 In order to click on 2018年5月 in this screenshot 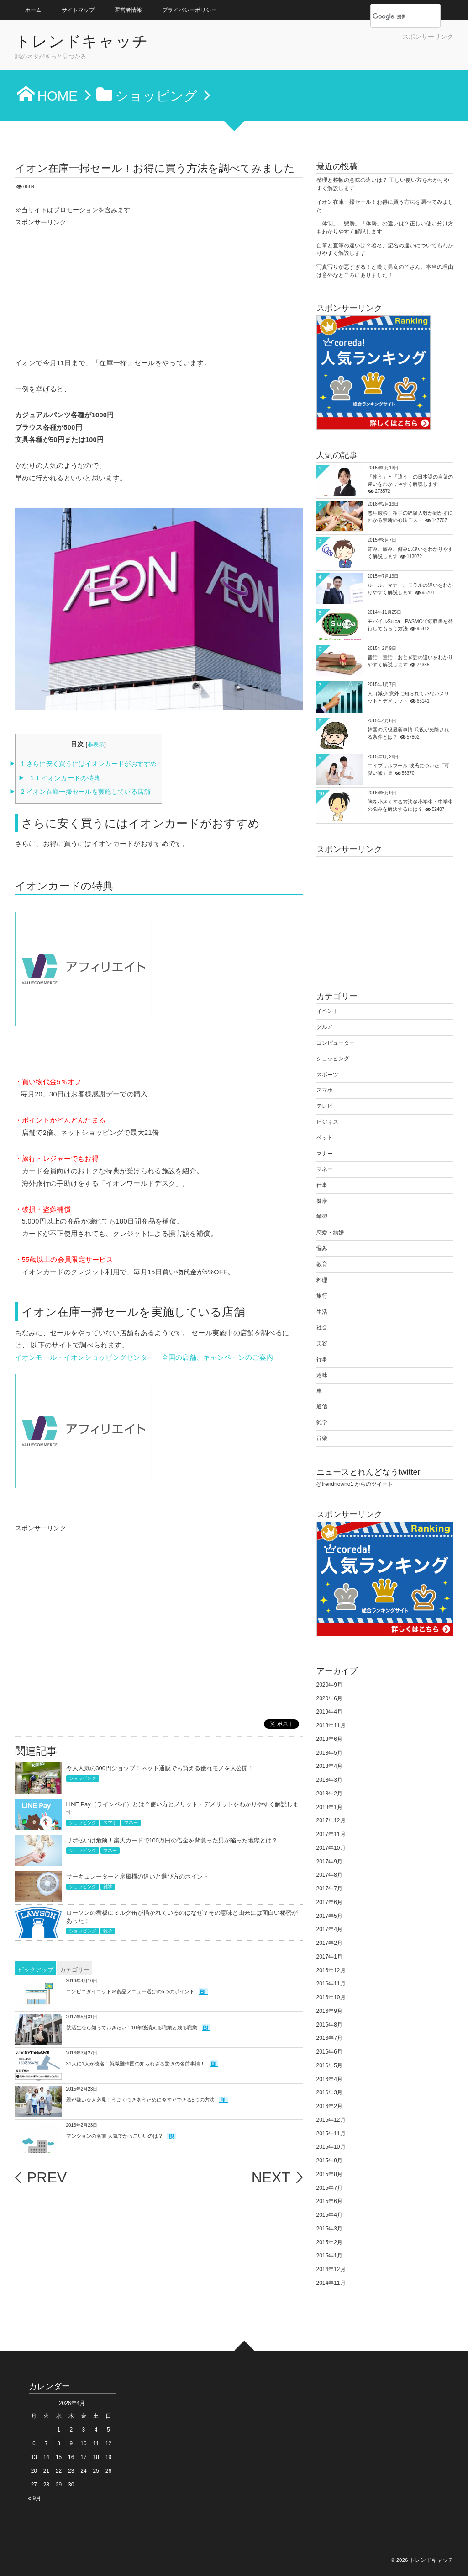, I will do `click(329, 1753)`.